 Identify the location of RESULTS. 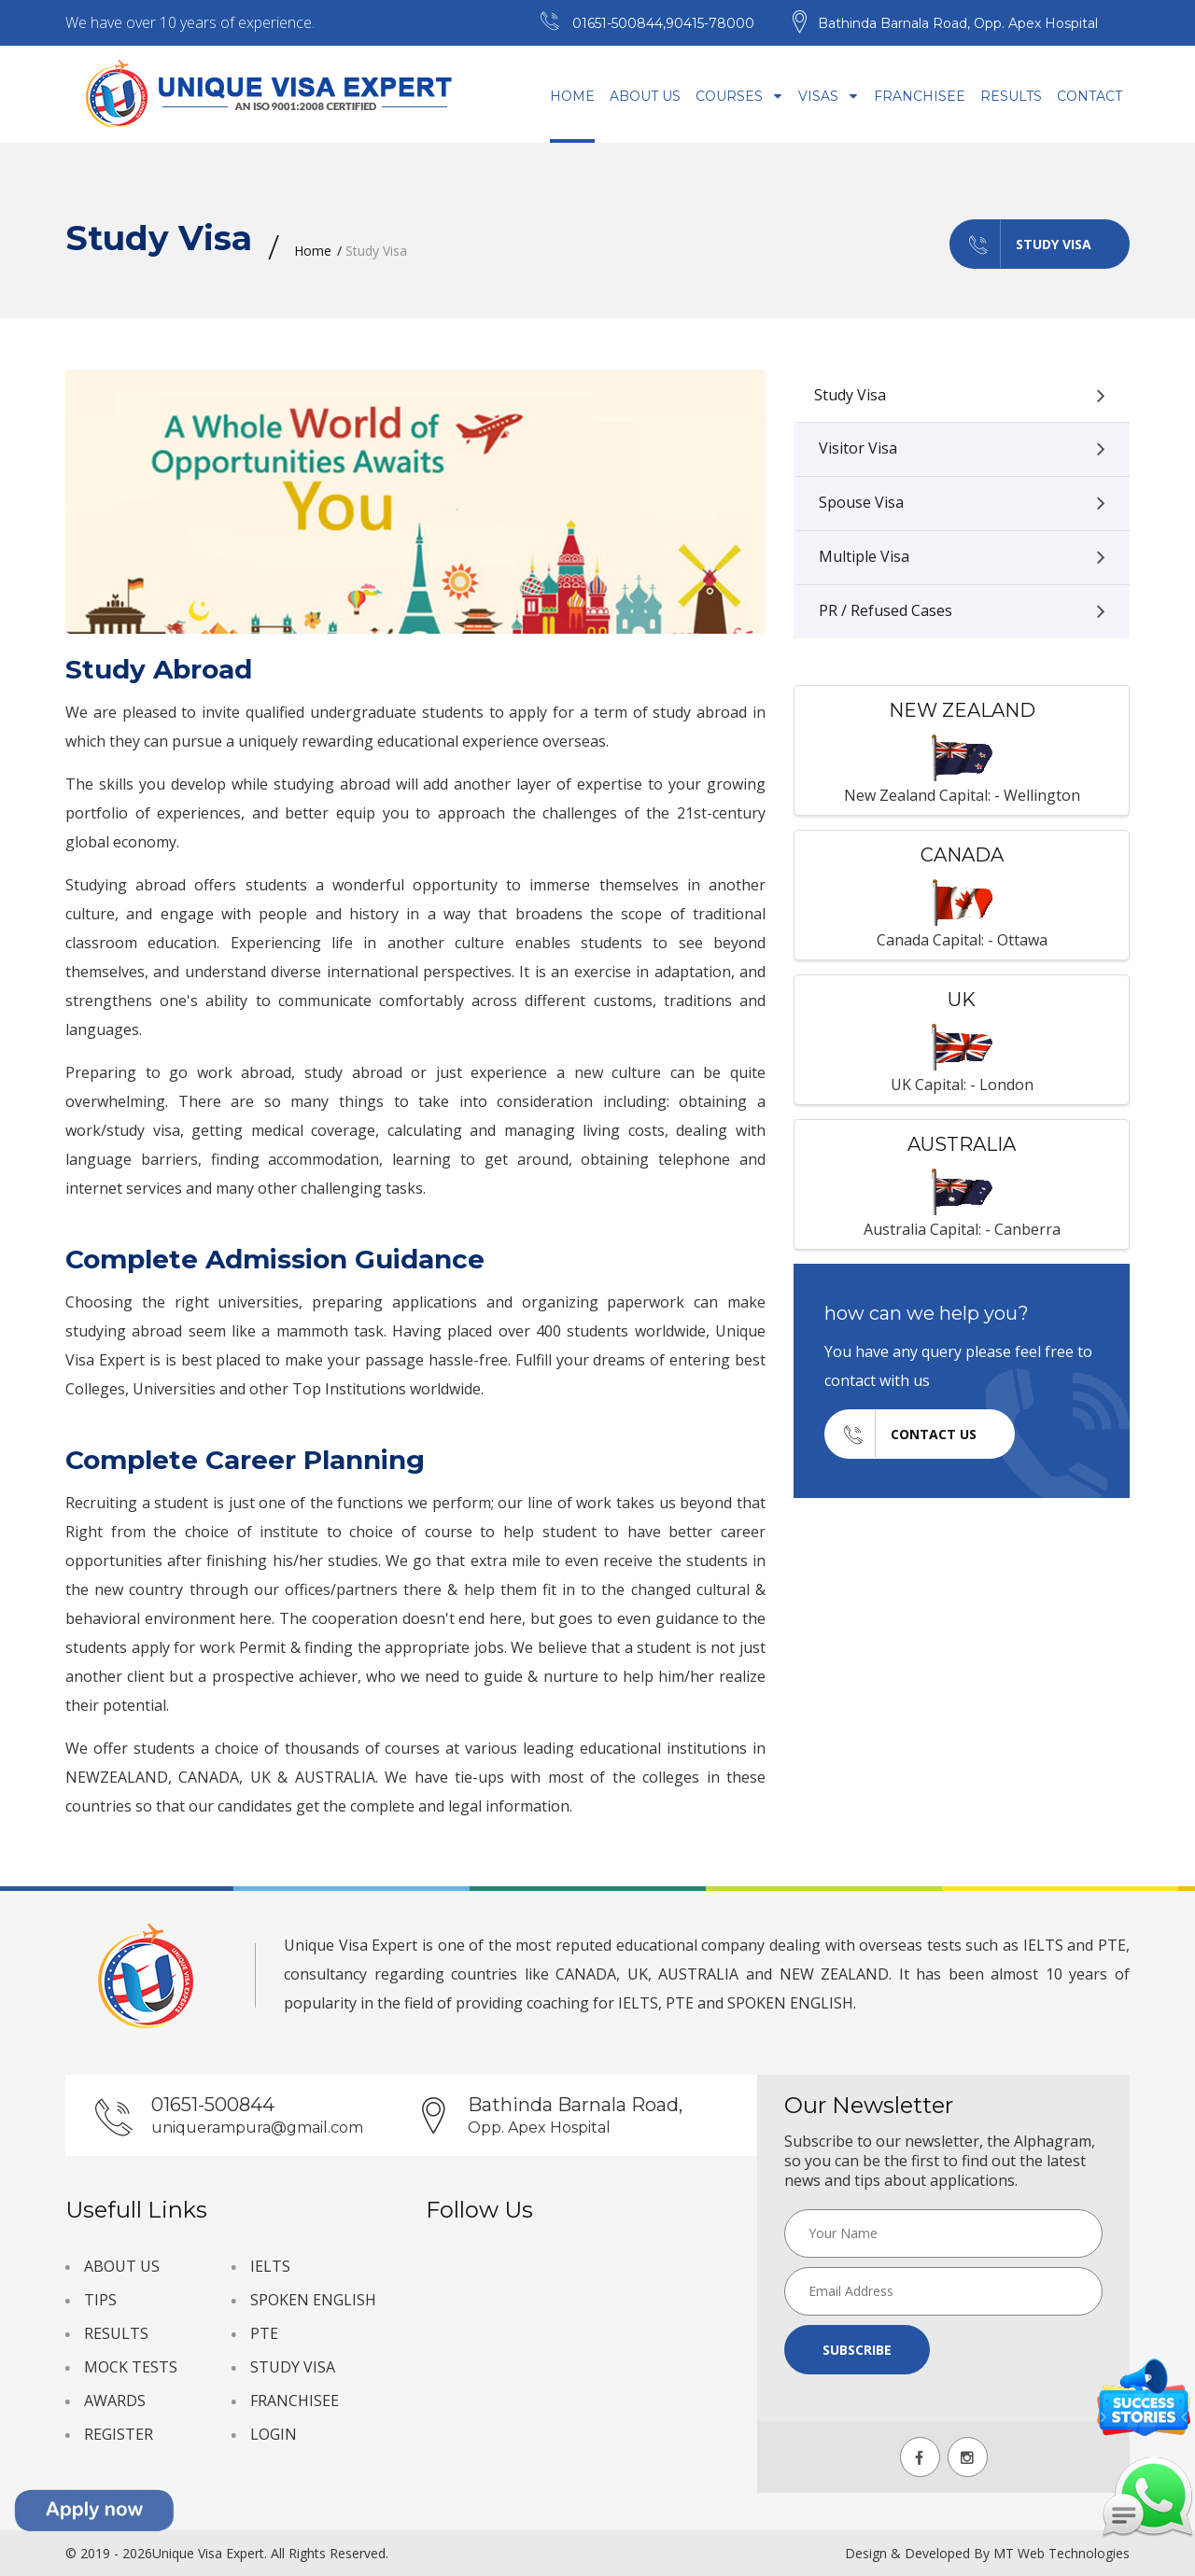
(116, 2333).